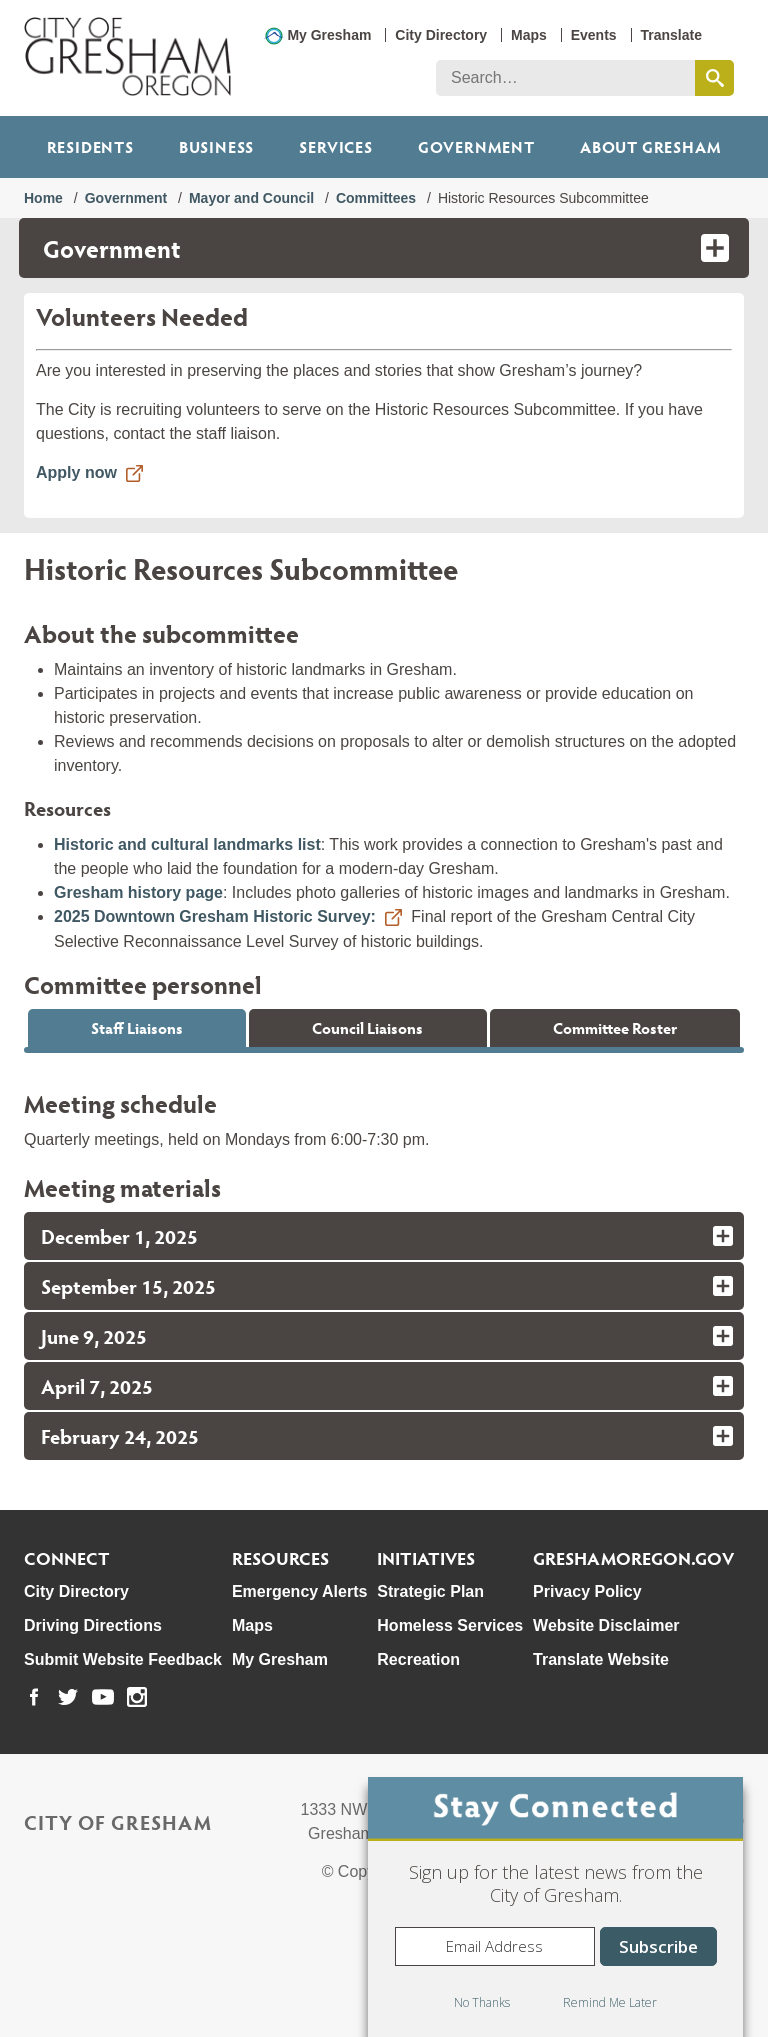  I want to click on Driving Directions, so click(93, 1734).